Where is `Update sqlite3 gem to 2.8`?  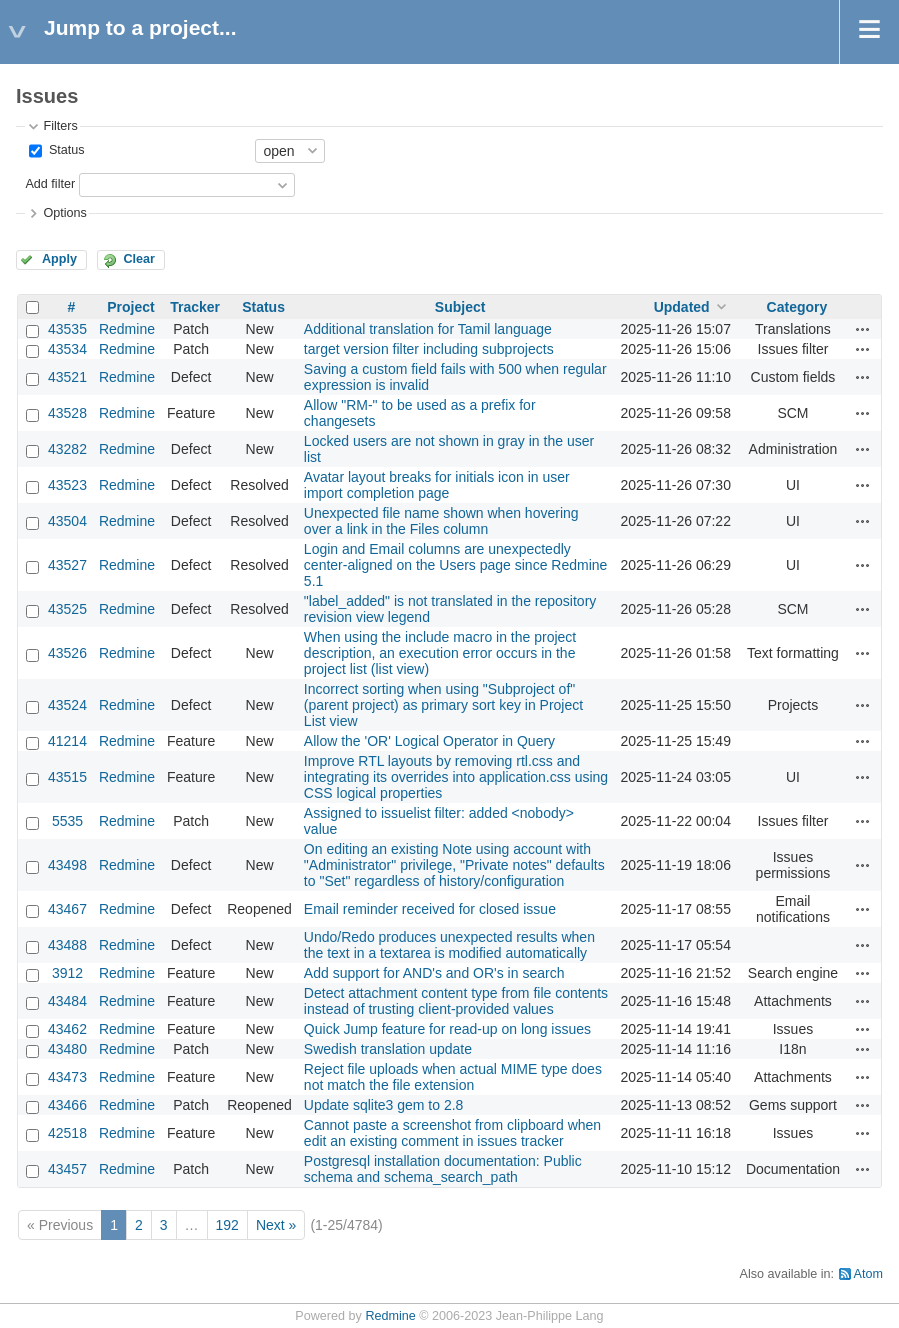
Update sqlite3 gem to 2.8 is located at coordinates (384, 1105).